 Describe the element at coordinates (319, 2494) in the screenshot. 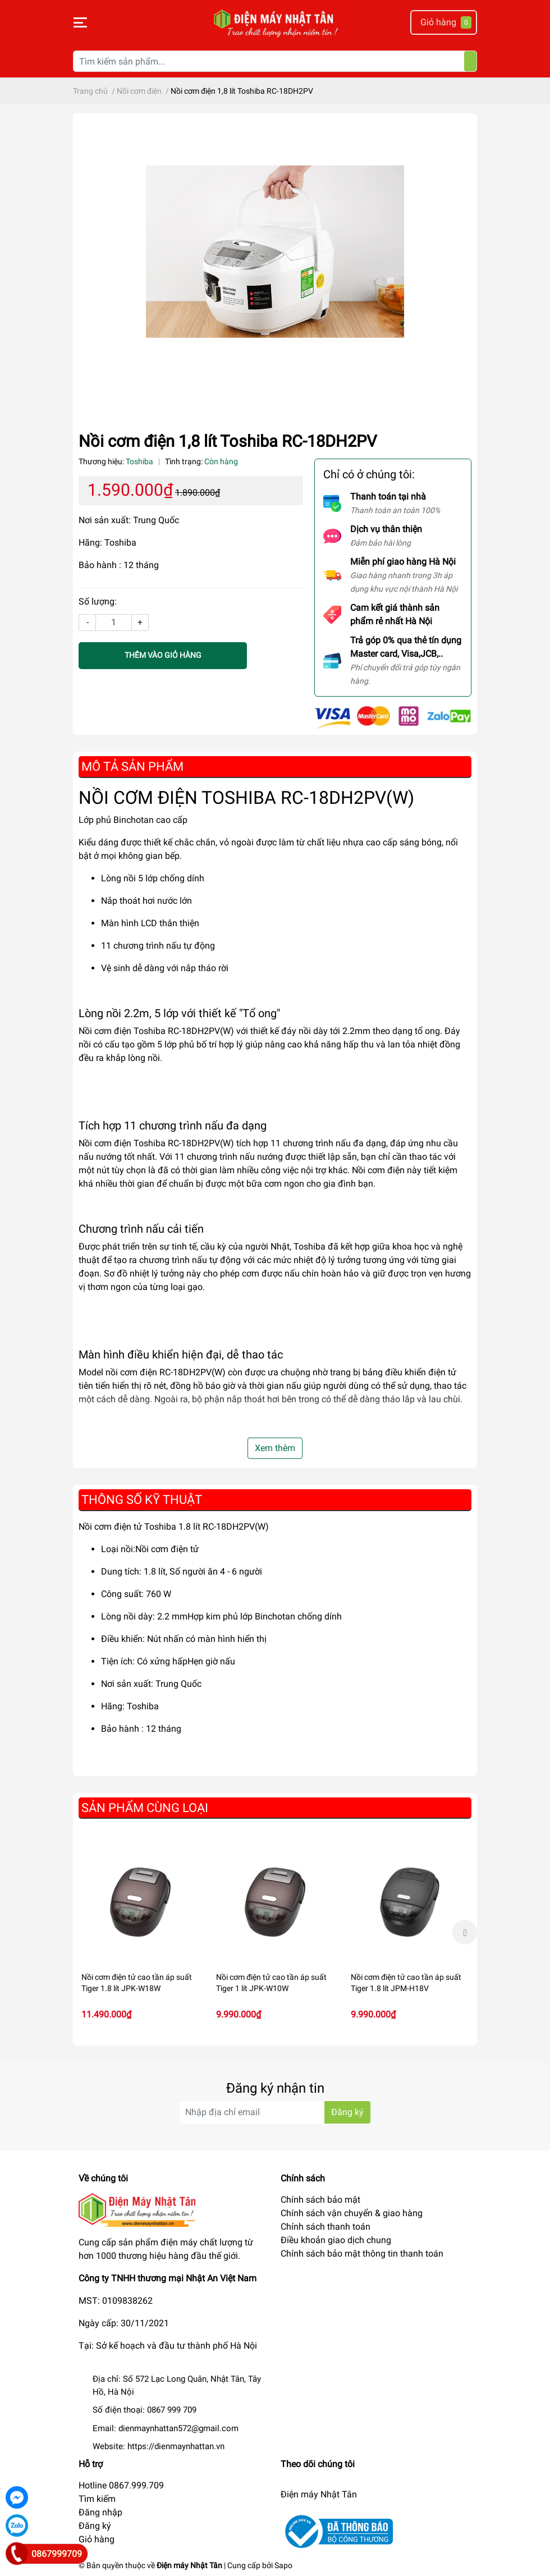

I see `Điện máy Nhật Tân` at that location.